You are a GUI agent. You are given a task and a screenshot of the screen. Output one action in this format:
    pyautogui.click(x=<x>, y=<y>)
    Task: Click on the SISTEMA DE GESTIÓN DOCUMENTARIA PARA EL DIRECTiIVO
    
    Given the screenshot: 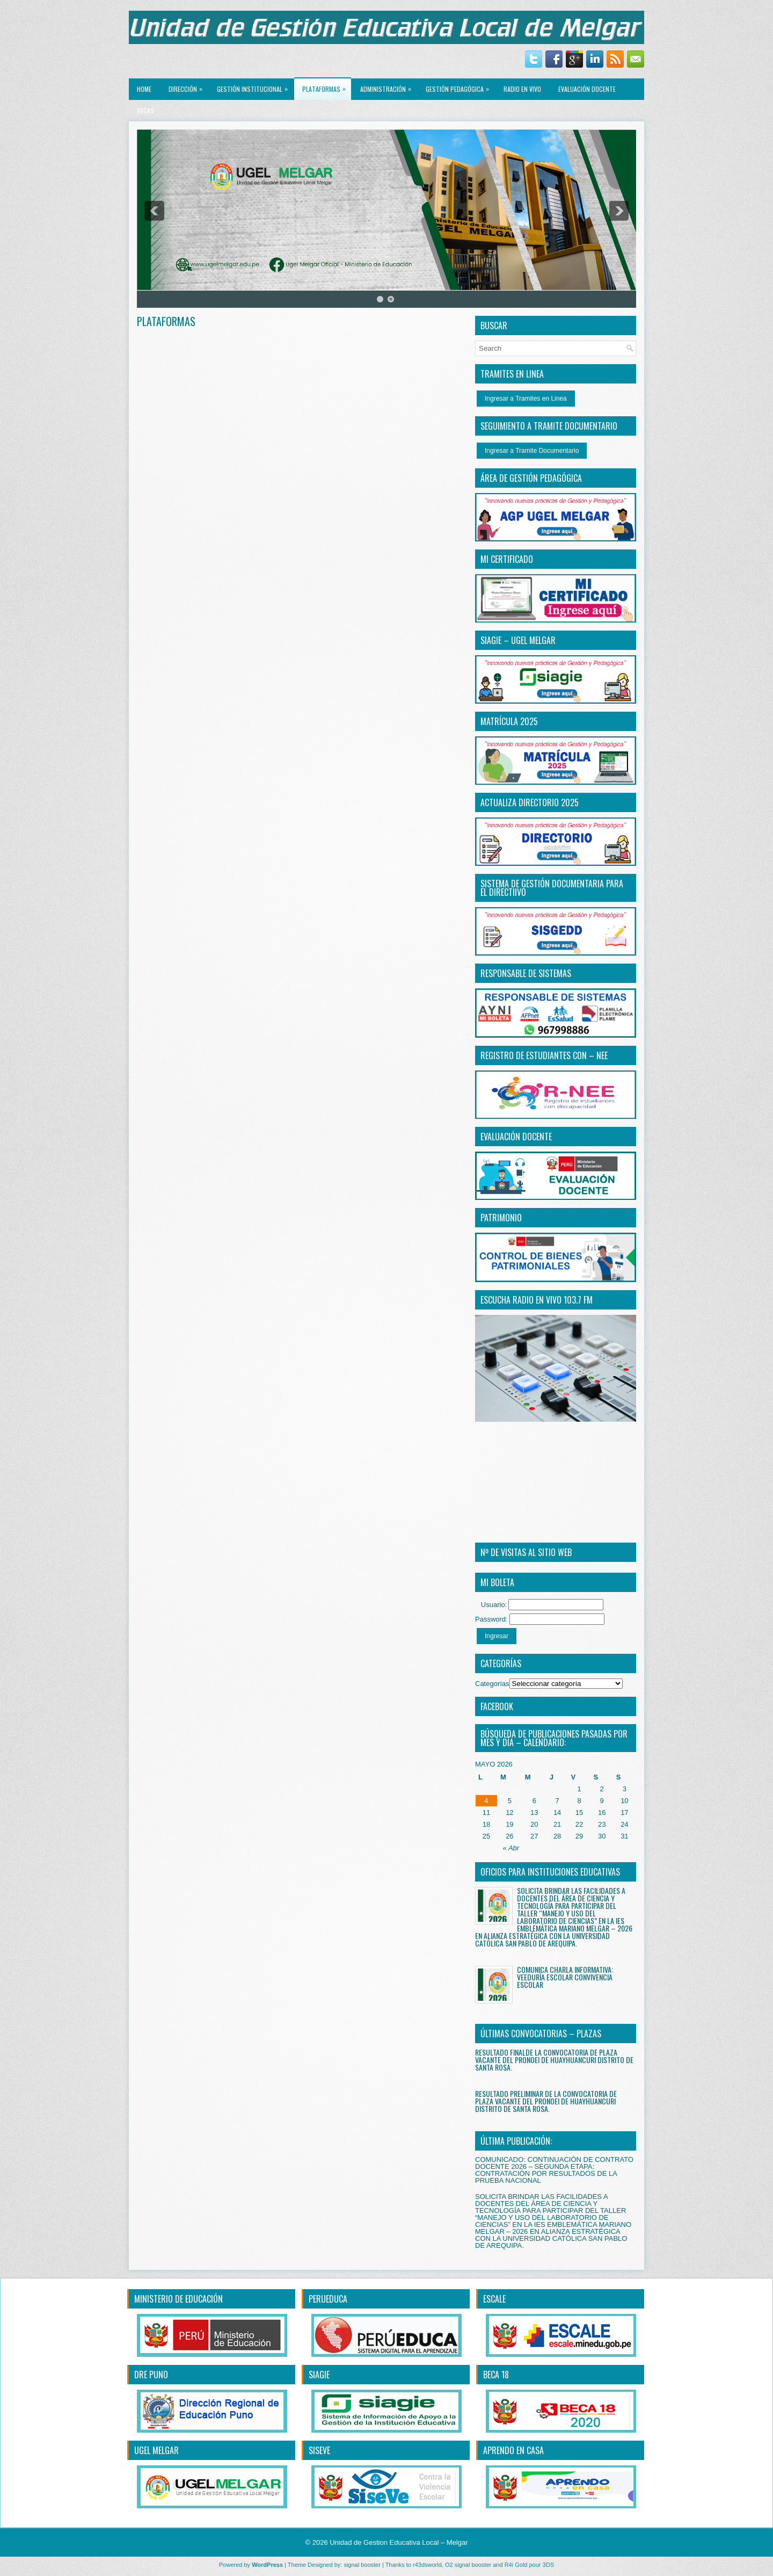 What is the action you would take?
    pyautogui.click(x=551, y=888)
    